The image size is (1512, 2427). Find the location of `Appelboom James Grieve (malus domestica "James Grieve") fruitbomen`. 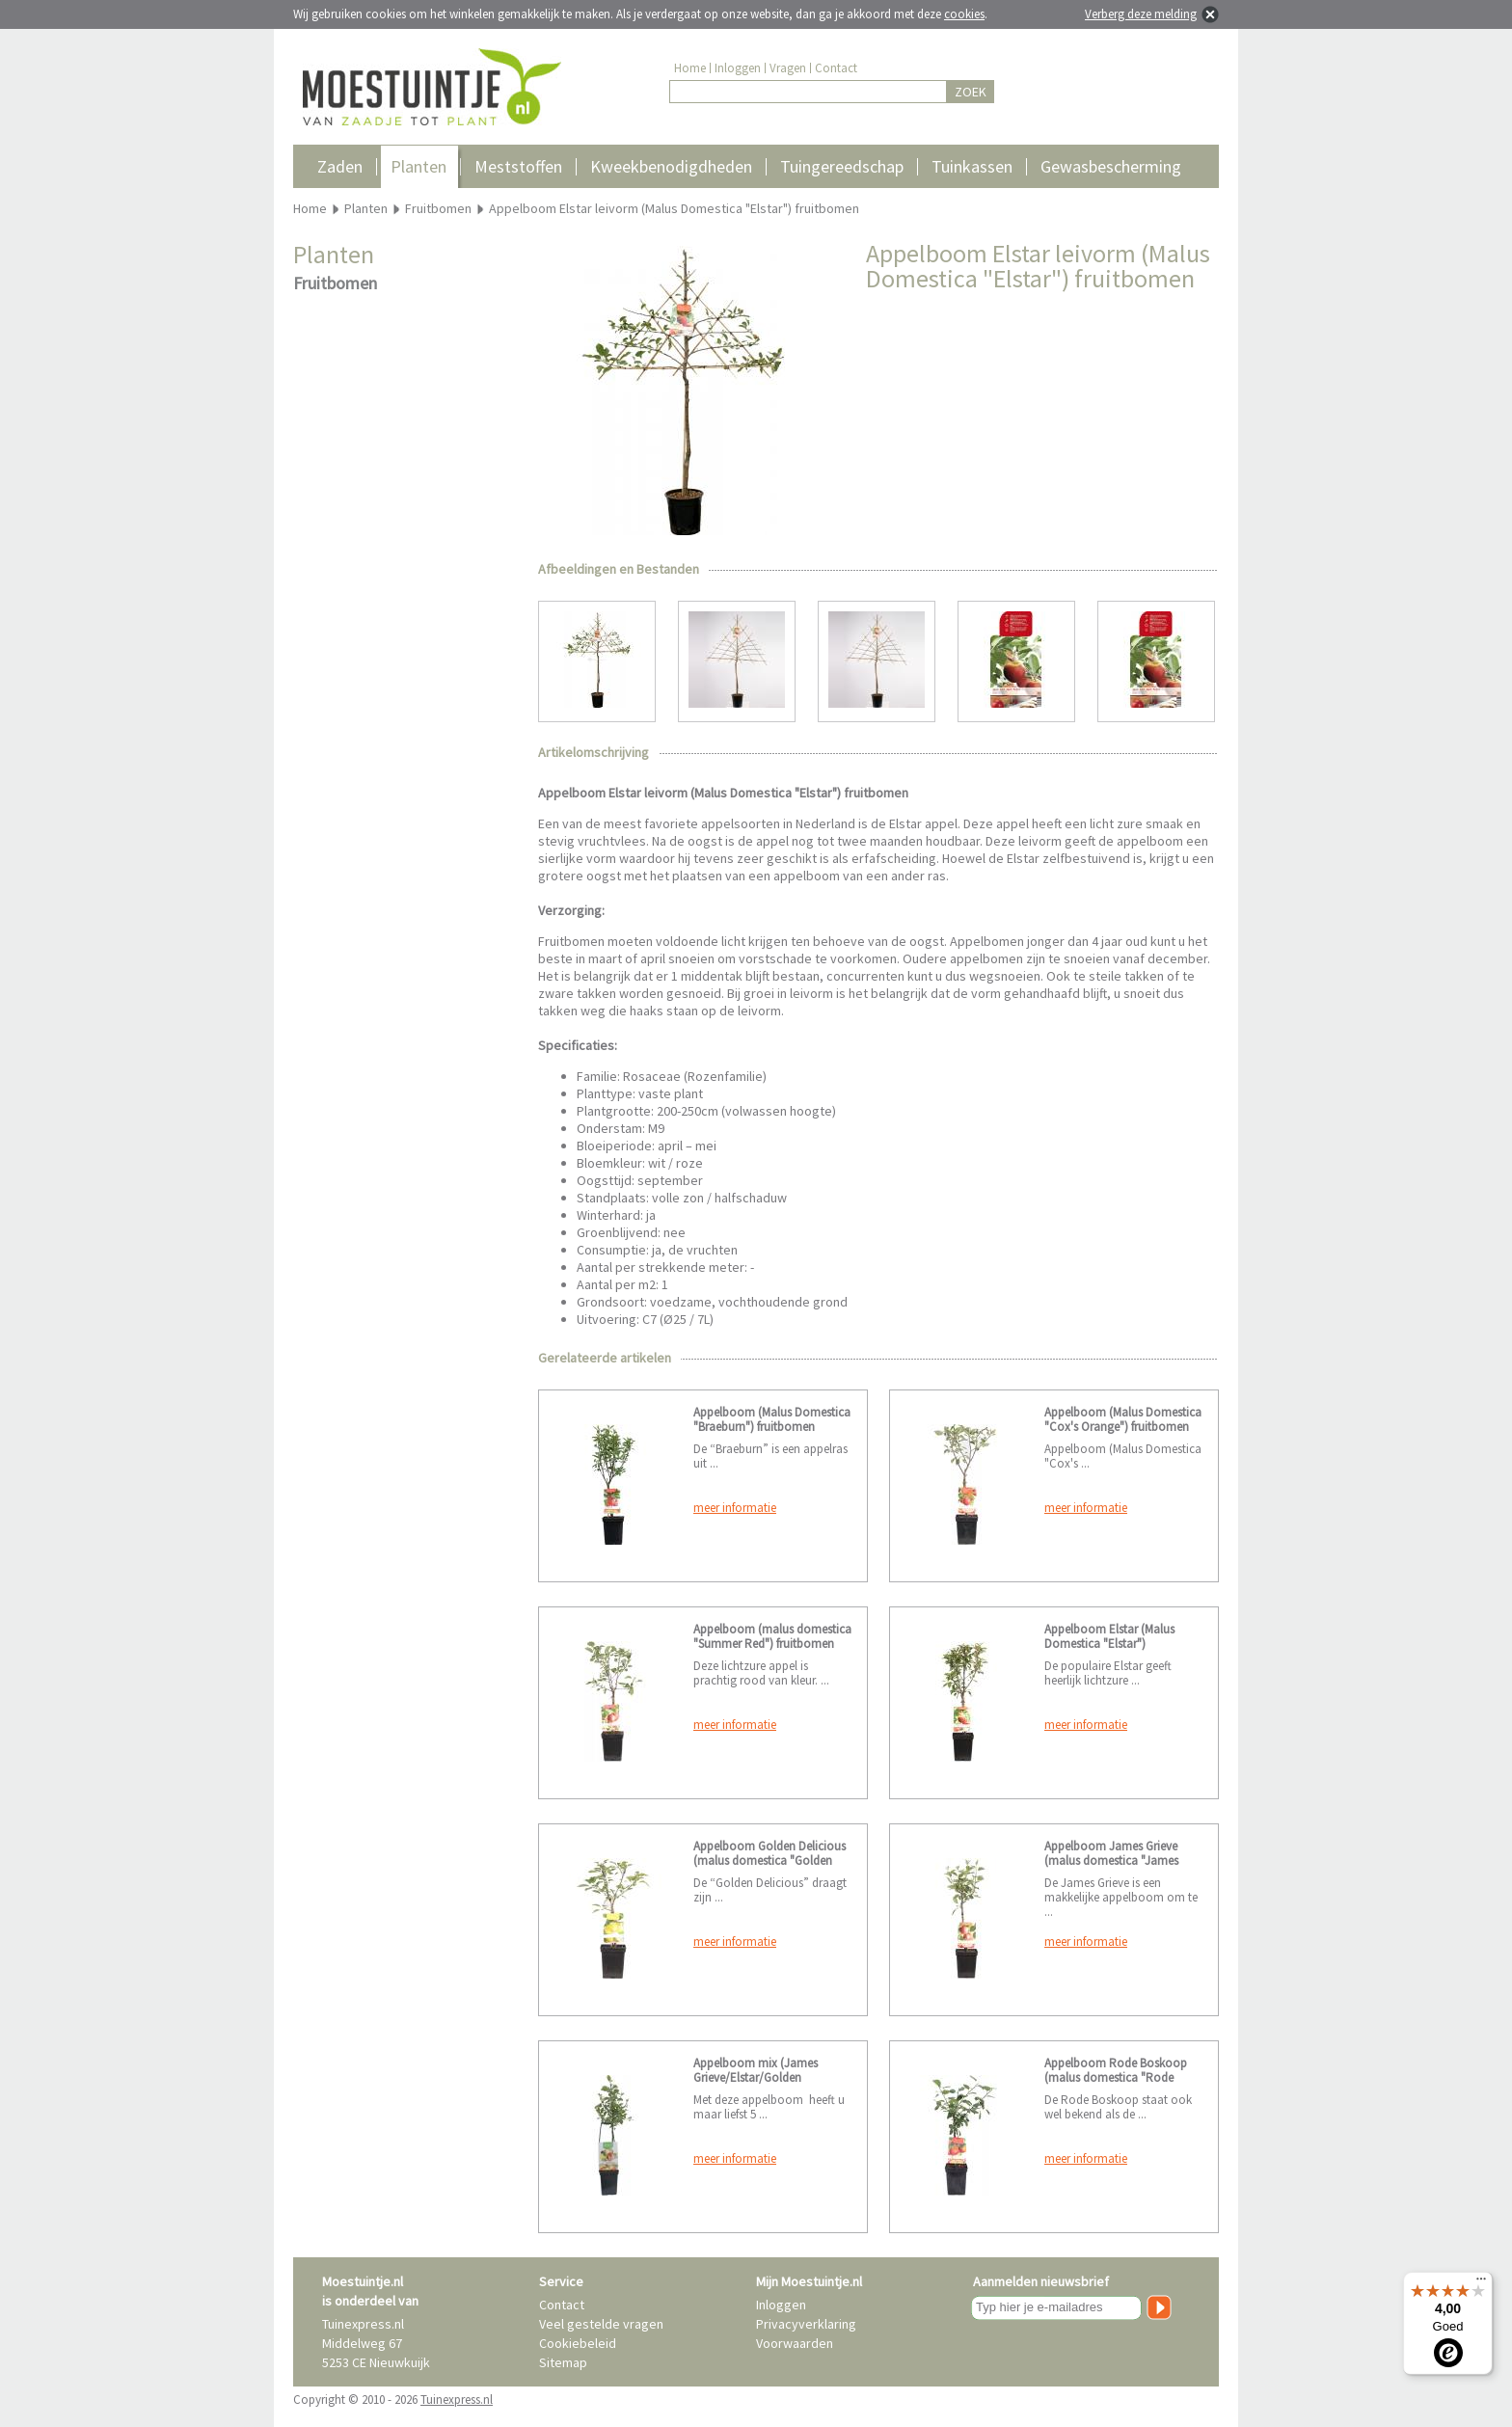

Appelboom James Grieve (malus domestica "James Grieve") fruitbomen is located at coordinates (1111, 1860).